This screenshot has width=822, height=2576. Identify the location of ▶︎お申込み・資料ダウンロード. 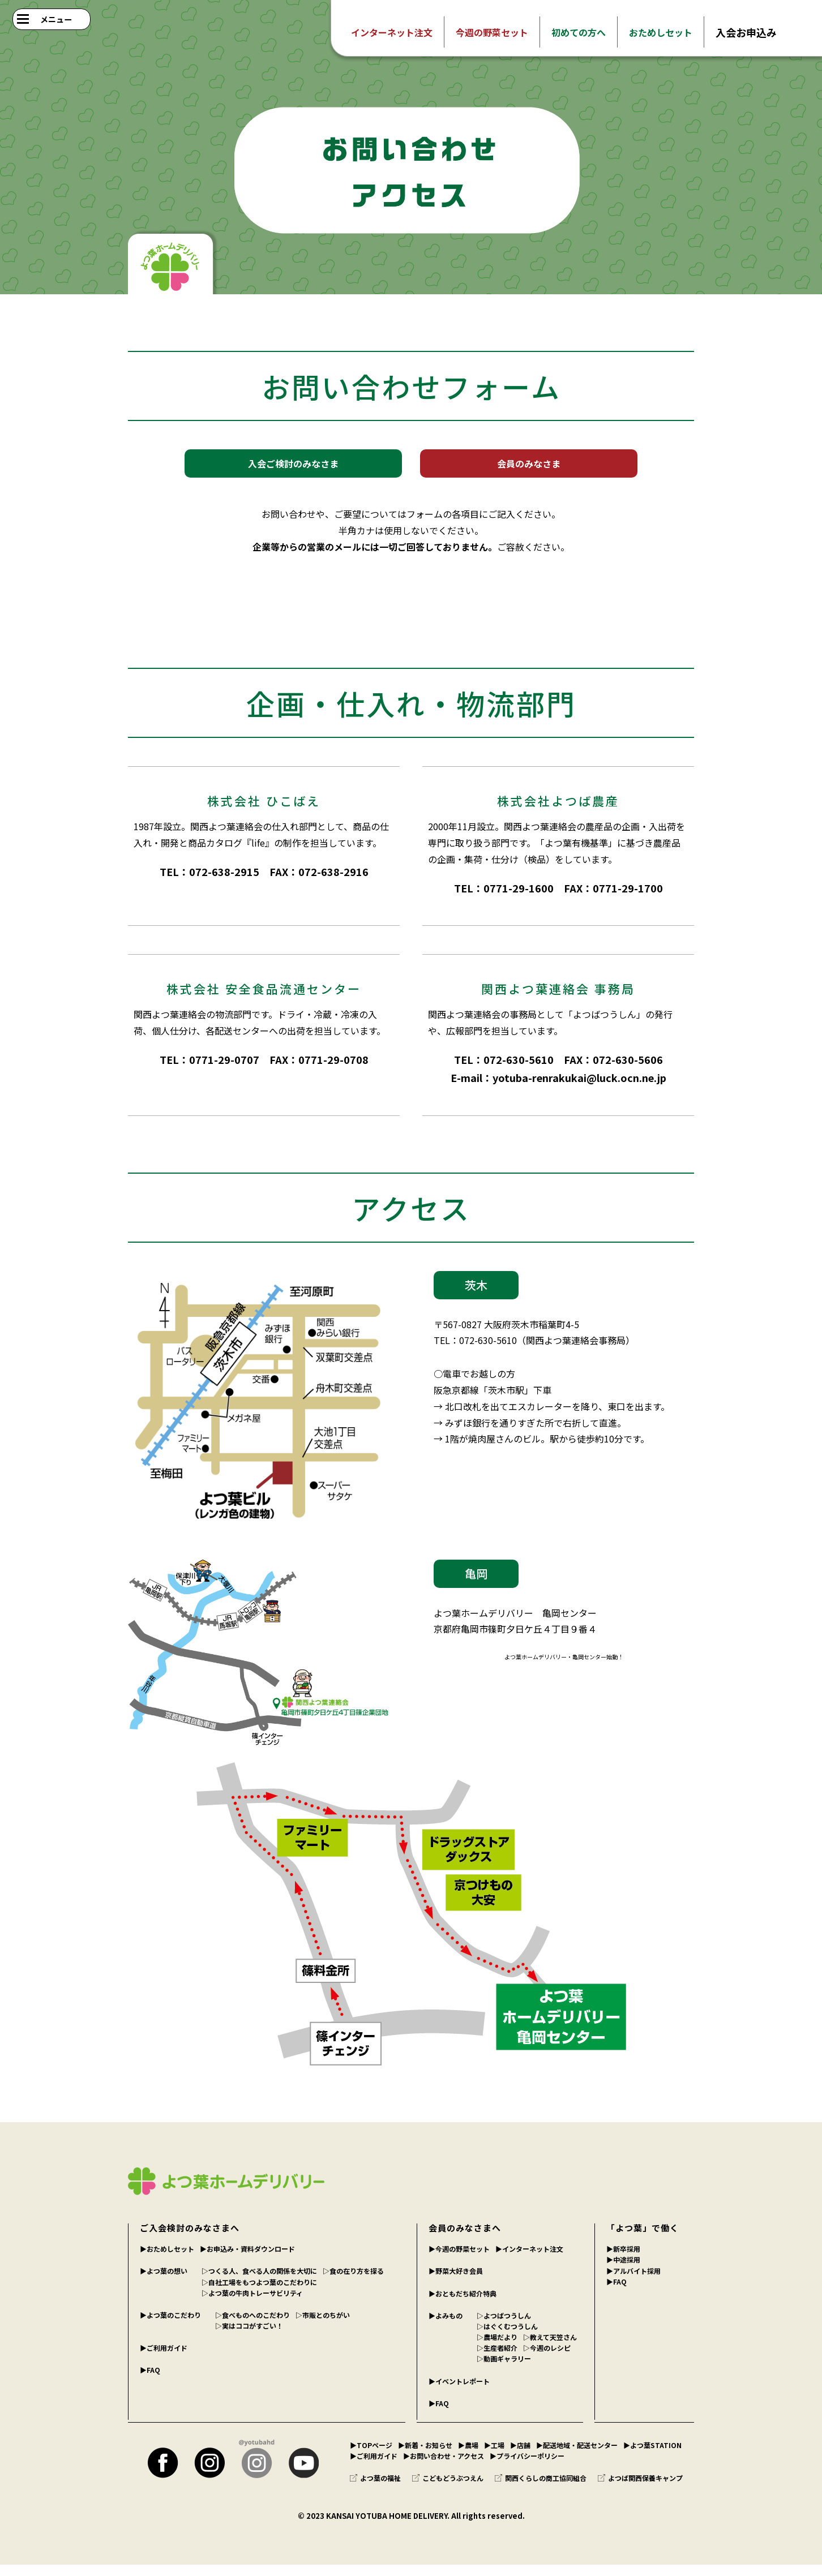
(247, 2260).